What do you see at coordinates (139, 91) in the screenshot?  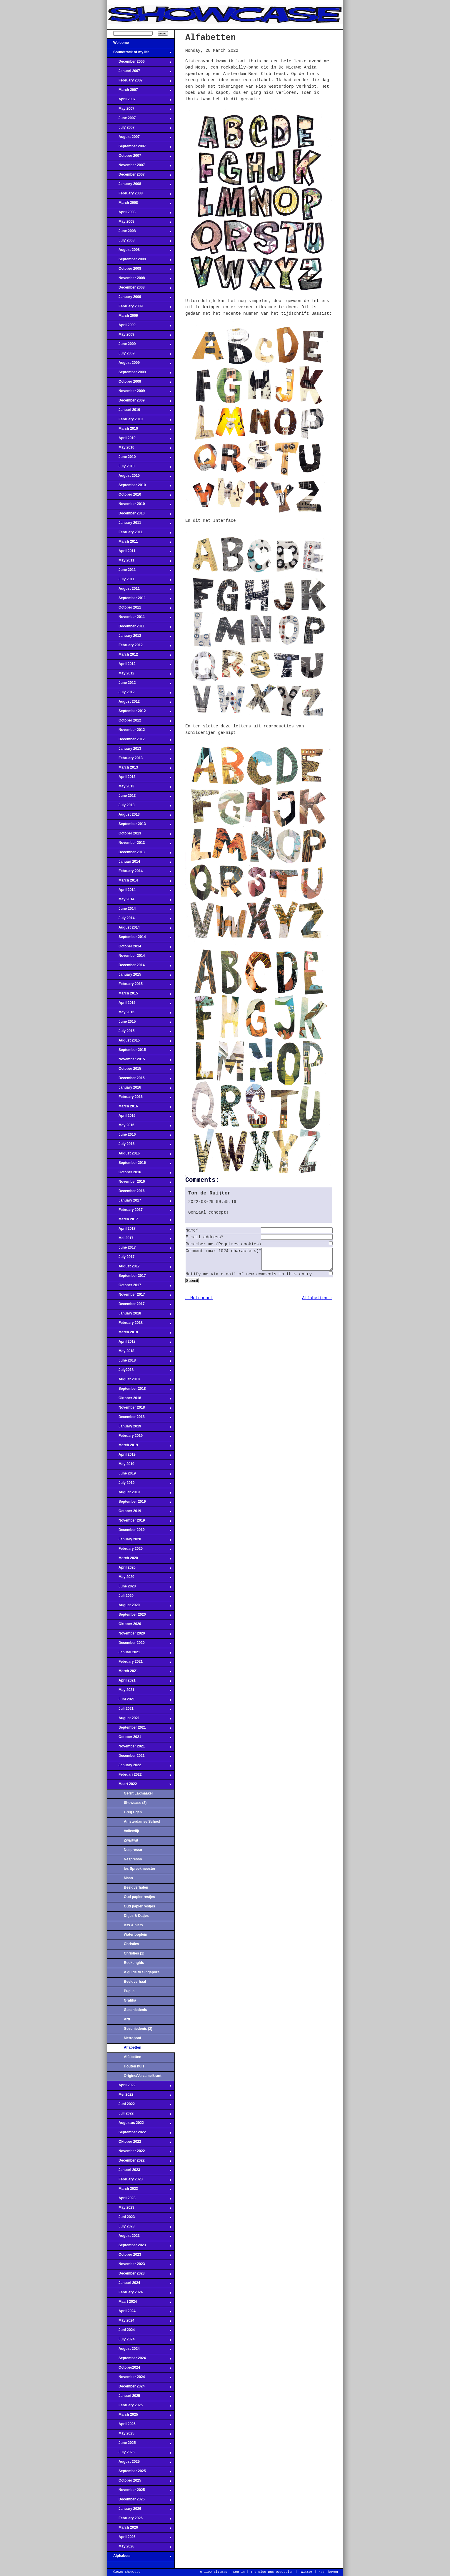 I see `March 2007` at bounding box center [139, 91].